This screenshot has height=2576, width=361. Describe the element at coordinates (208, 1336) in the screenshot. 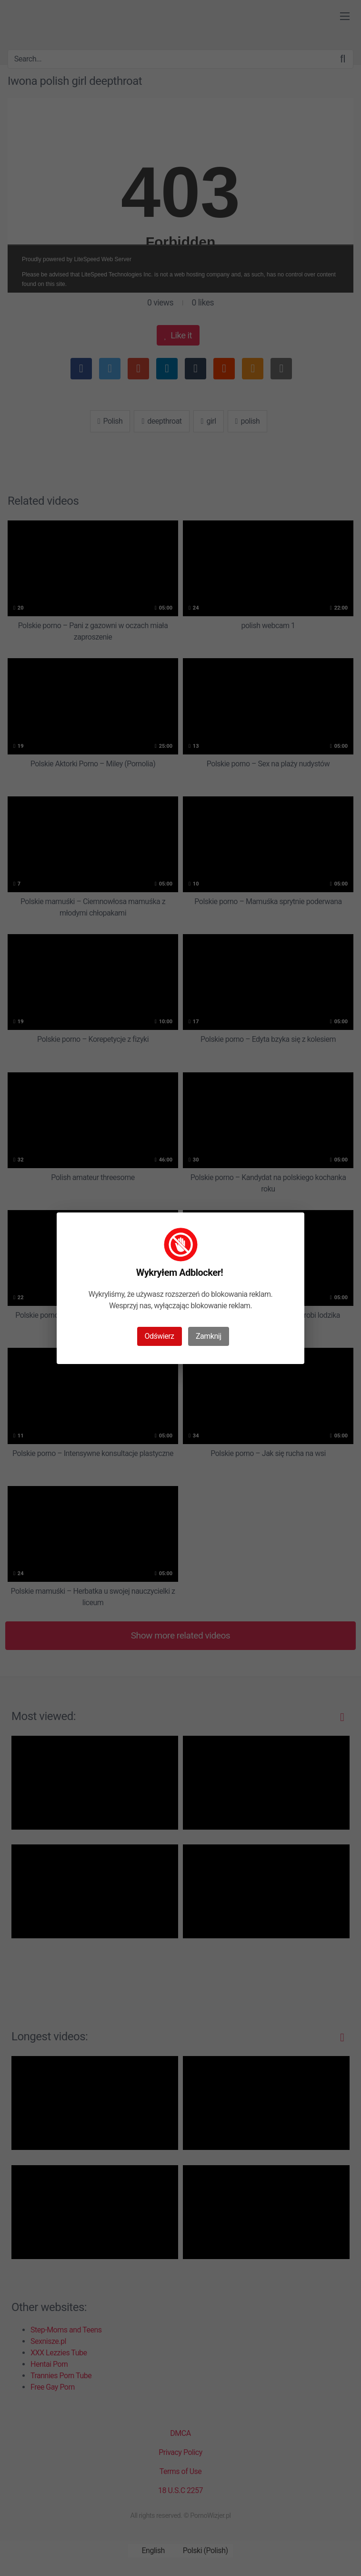

I see `Zamknij` at that location.